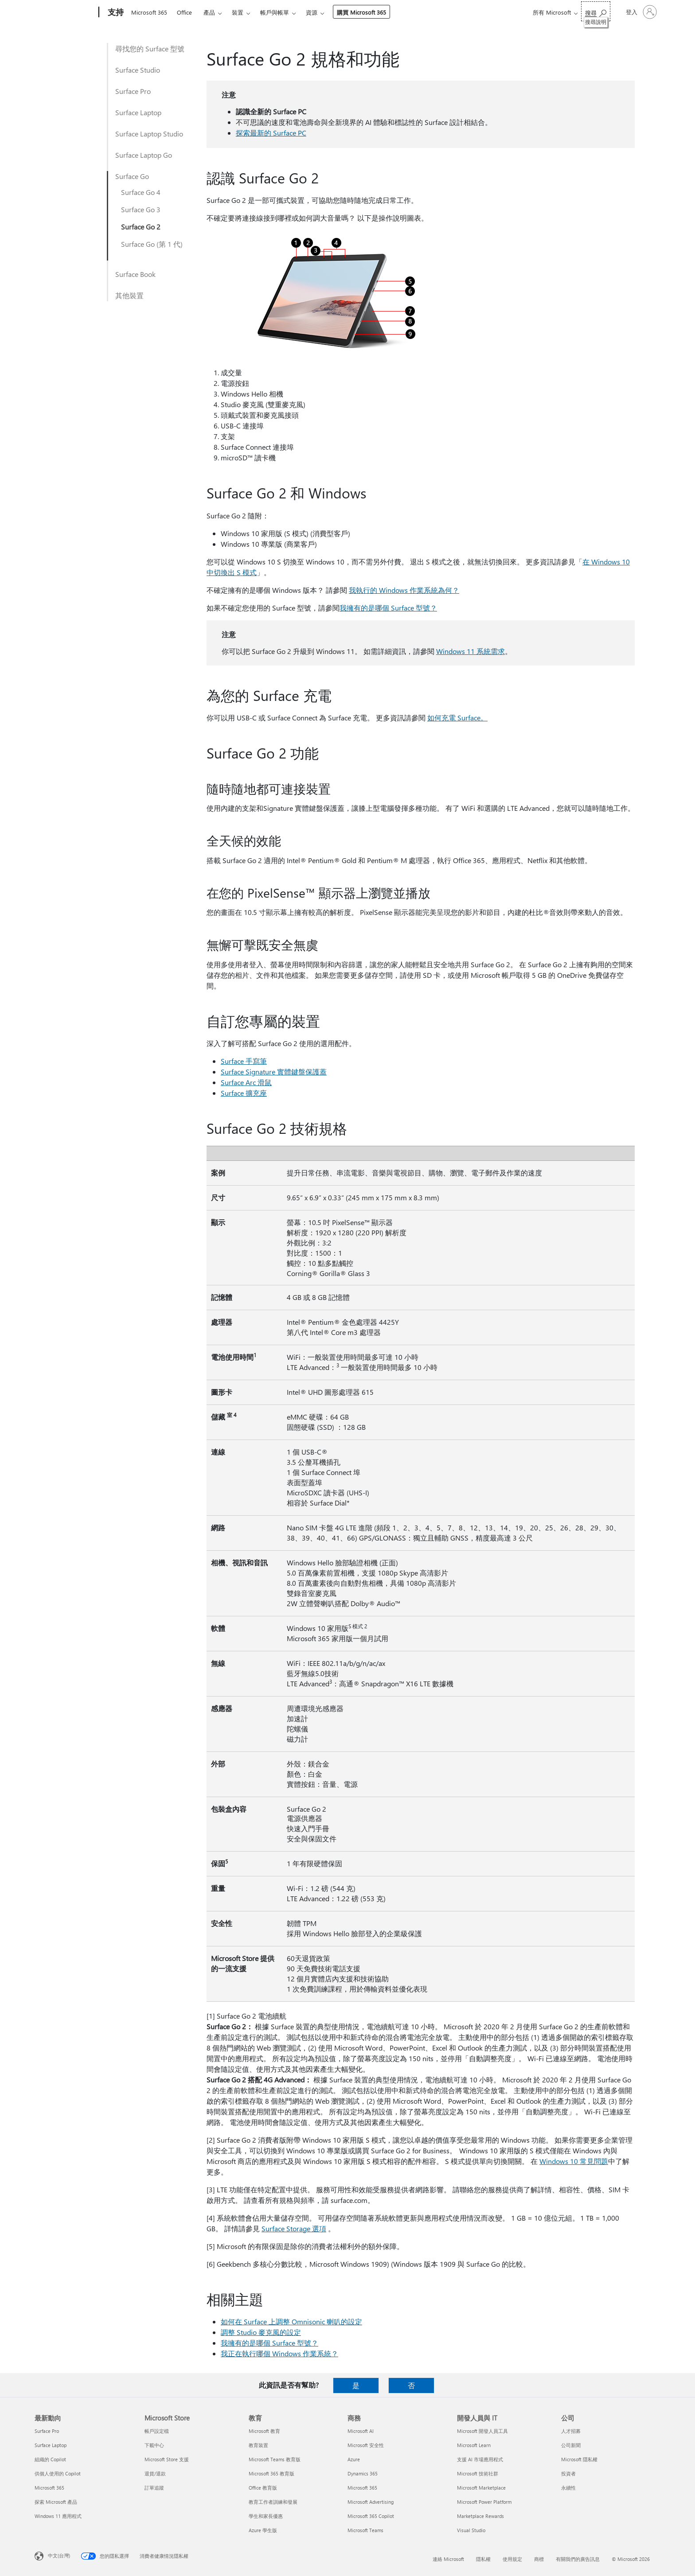 The width and height of the screenshot is (695, 2576). I want to click on Surface 擴充座, so click(244, 1092).